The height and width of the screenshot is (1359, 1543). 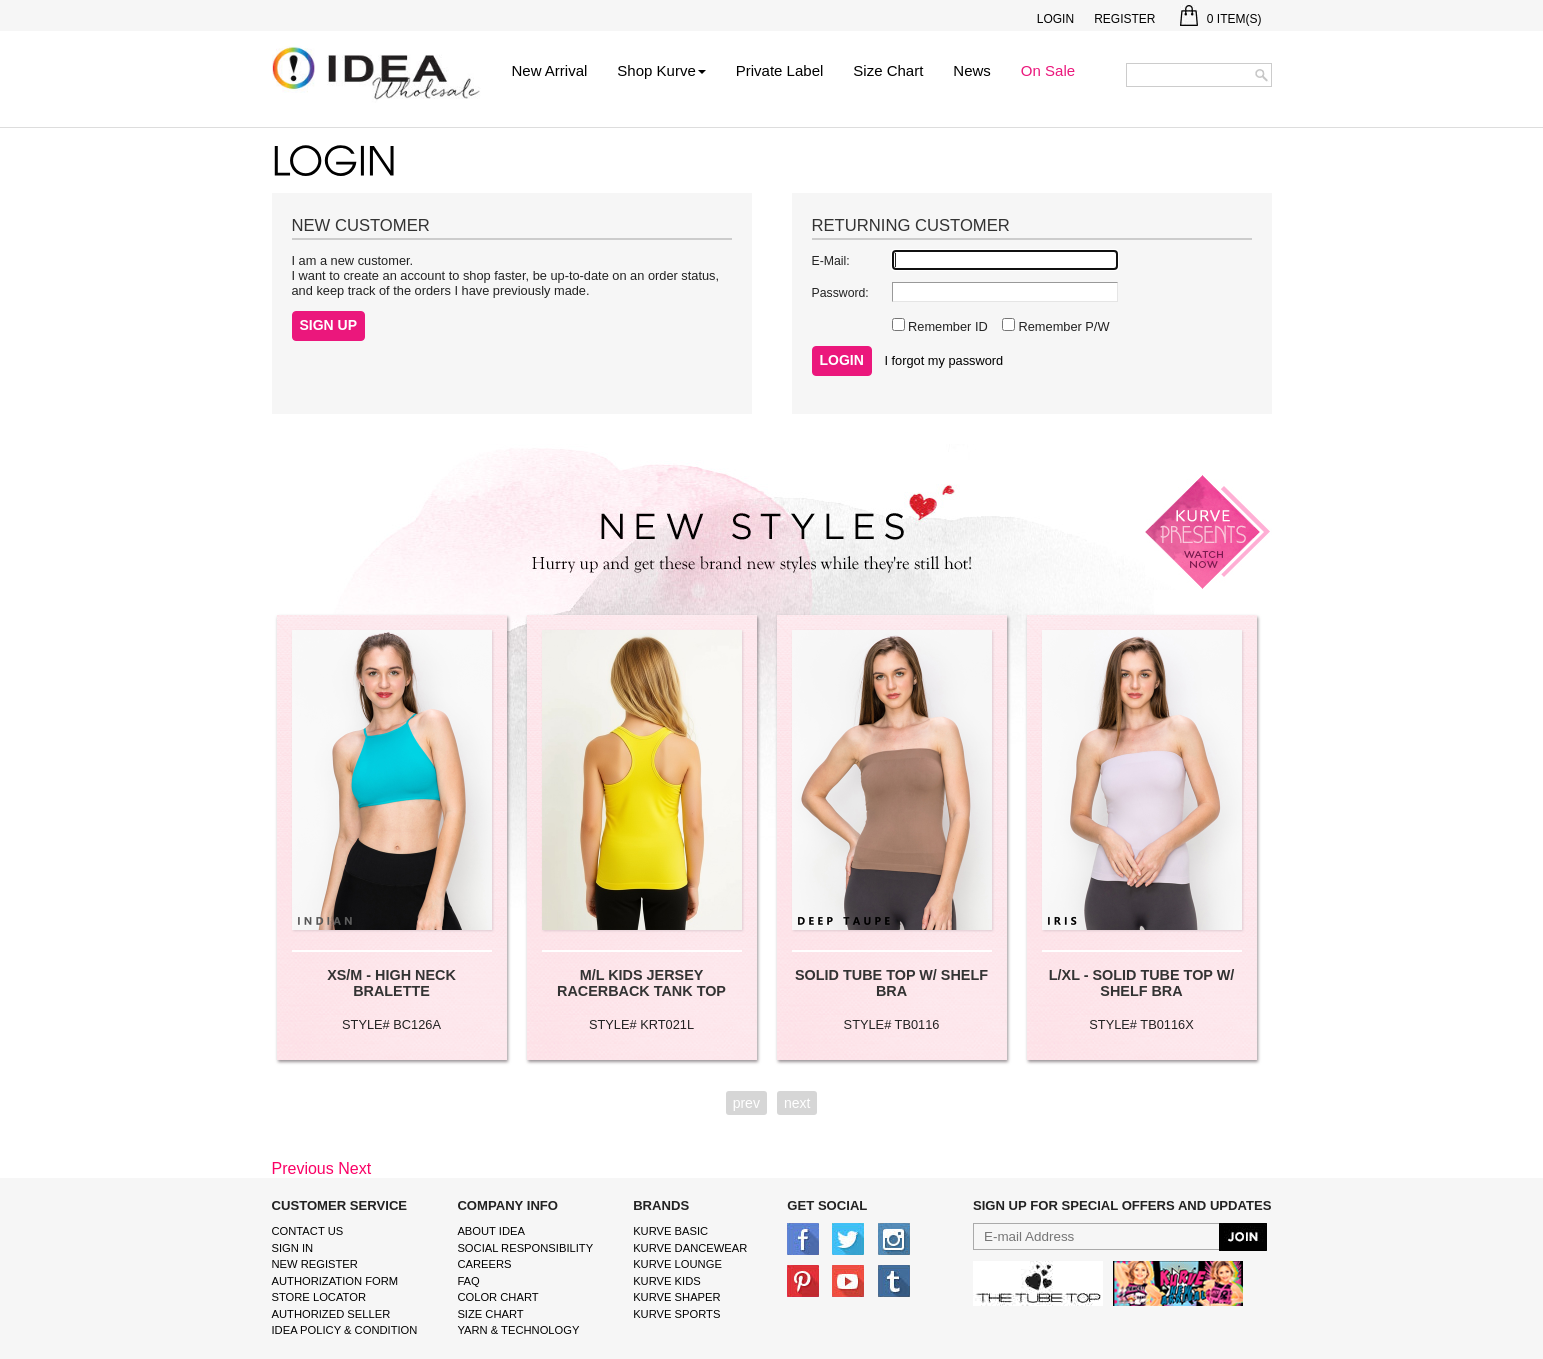 I want to click on SOLID TUBE TOP W/ SHELF BRA, so click(x=891, y=983).